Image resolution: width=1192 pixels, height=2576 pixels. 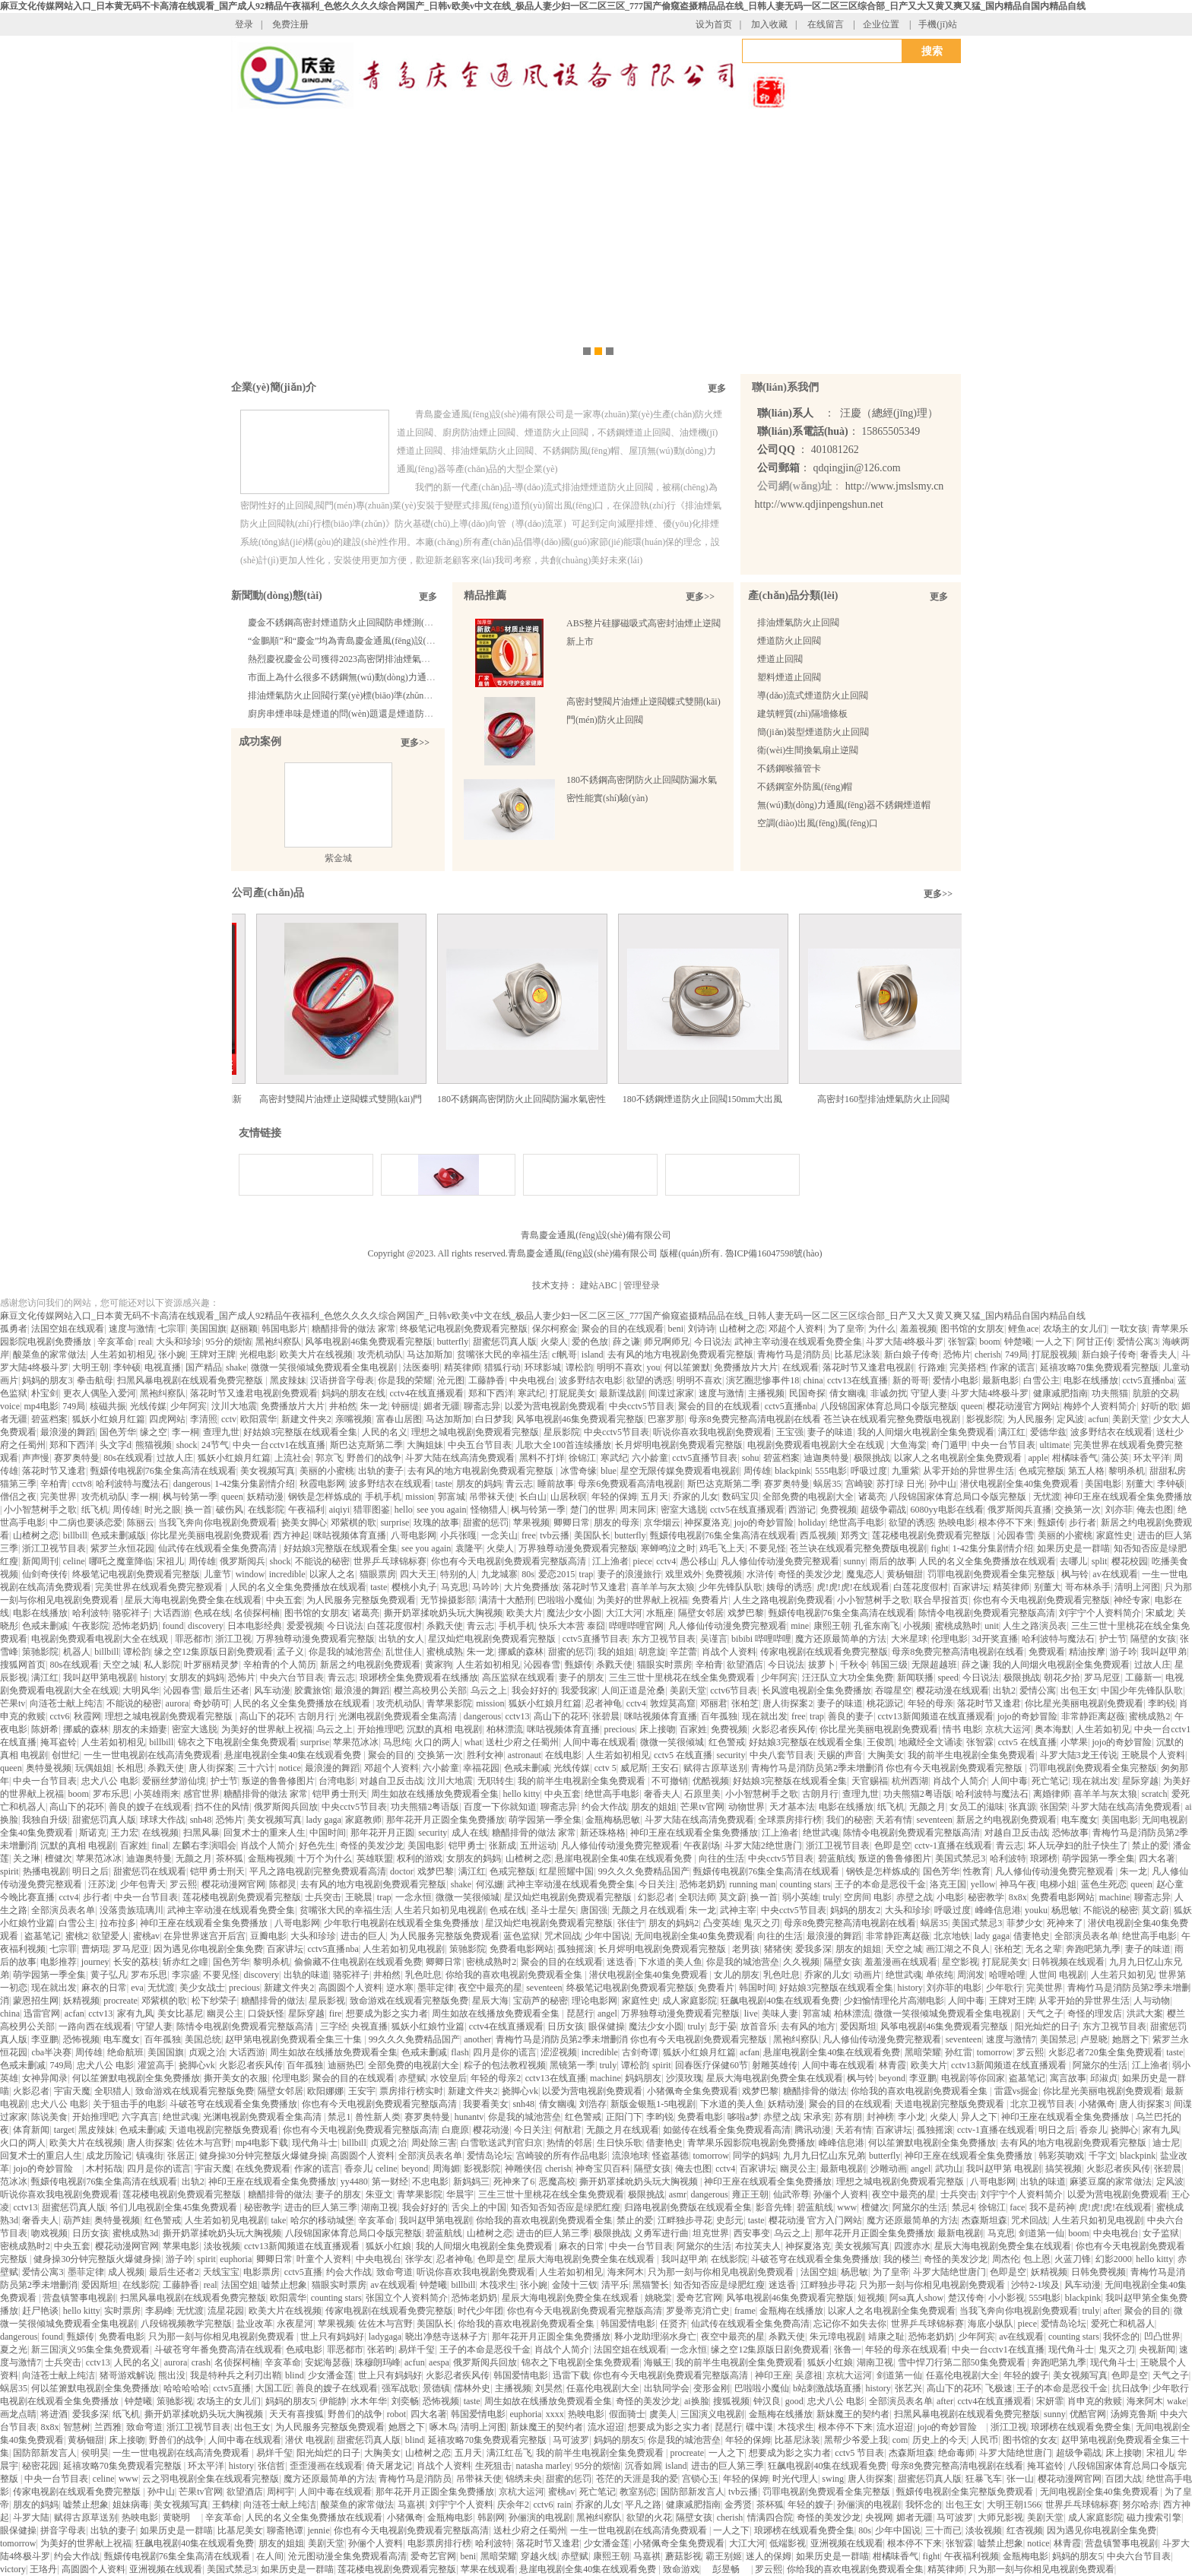 I want to click on 天官赐福, so click(x=869, y=1781).